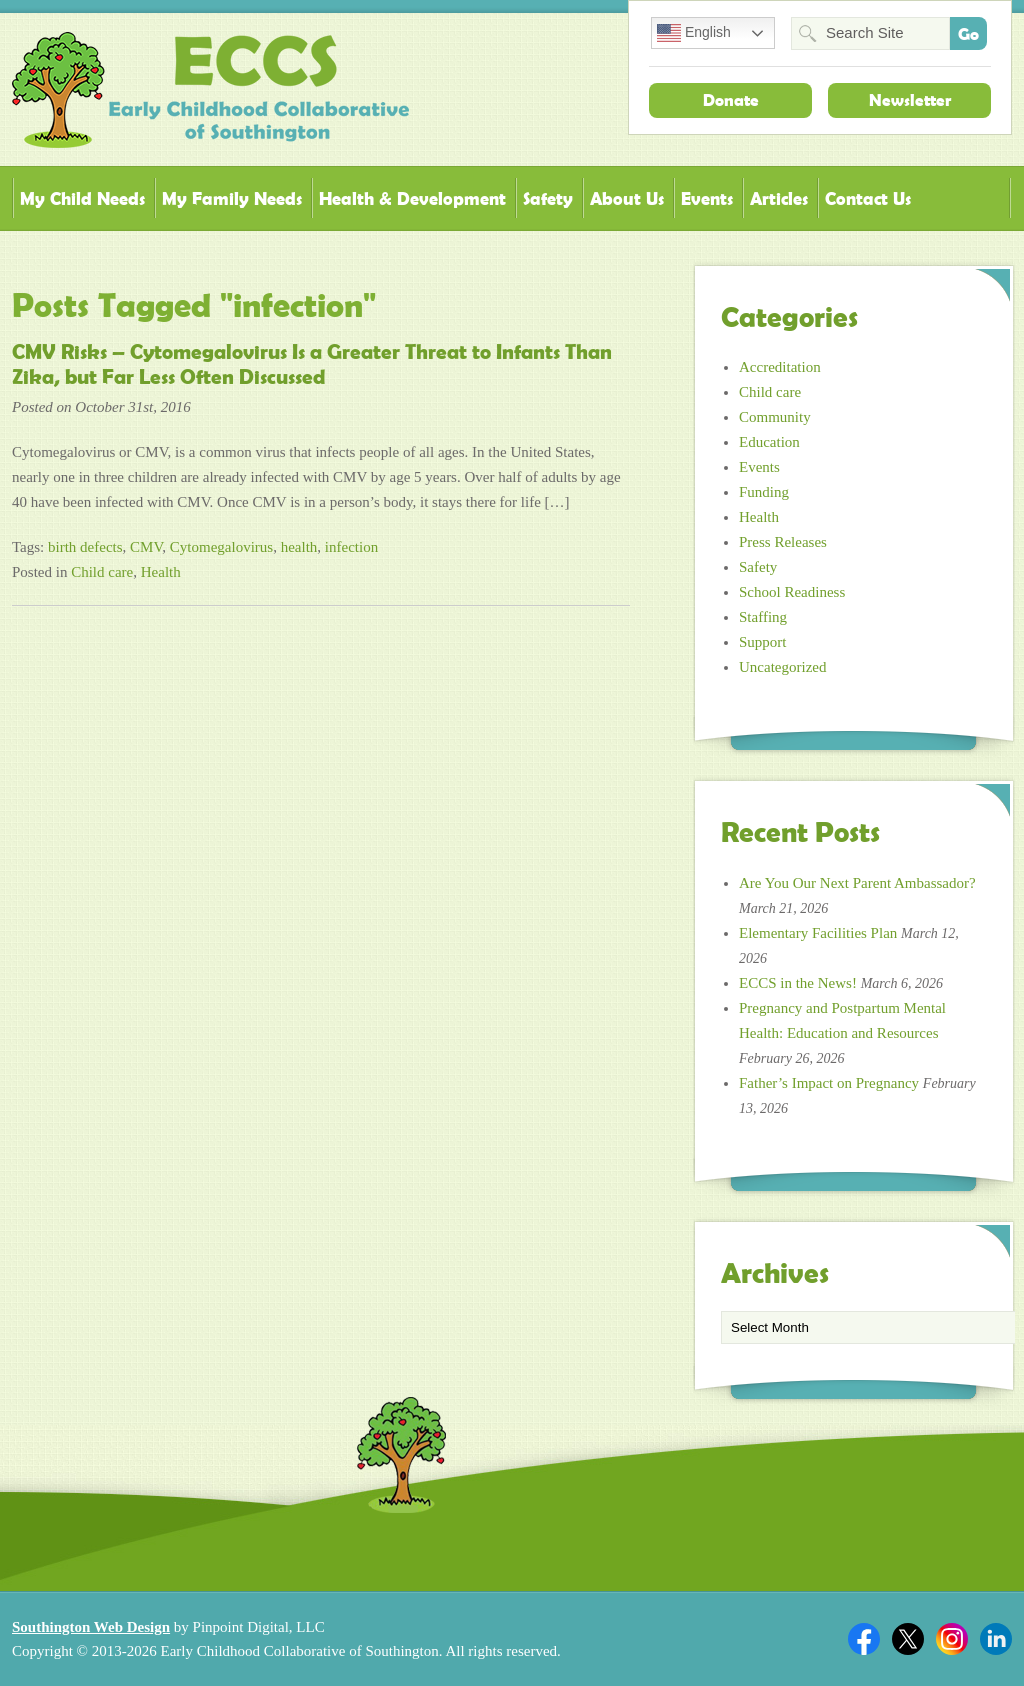 This screenshot has width=1024, height=1686. I want to click on Donate, so click(731, 100).